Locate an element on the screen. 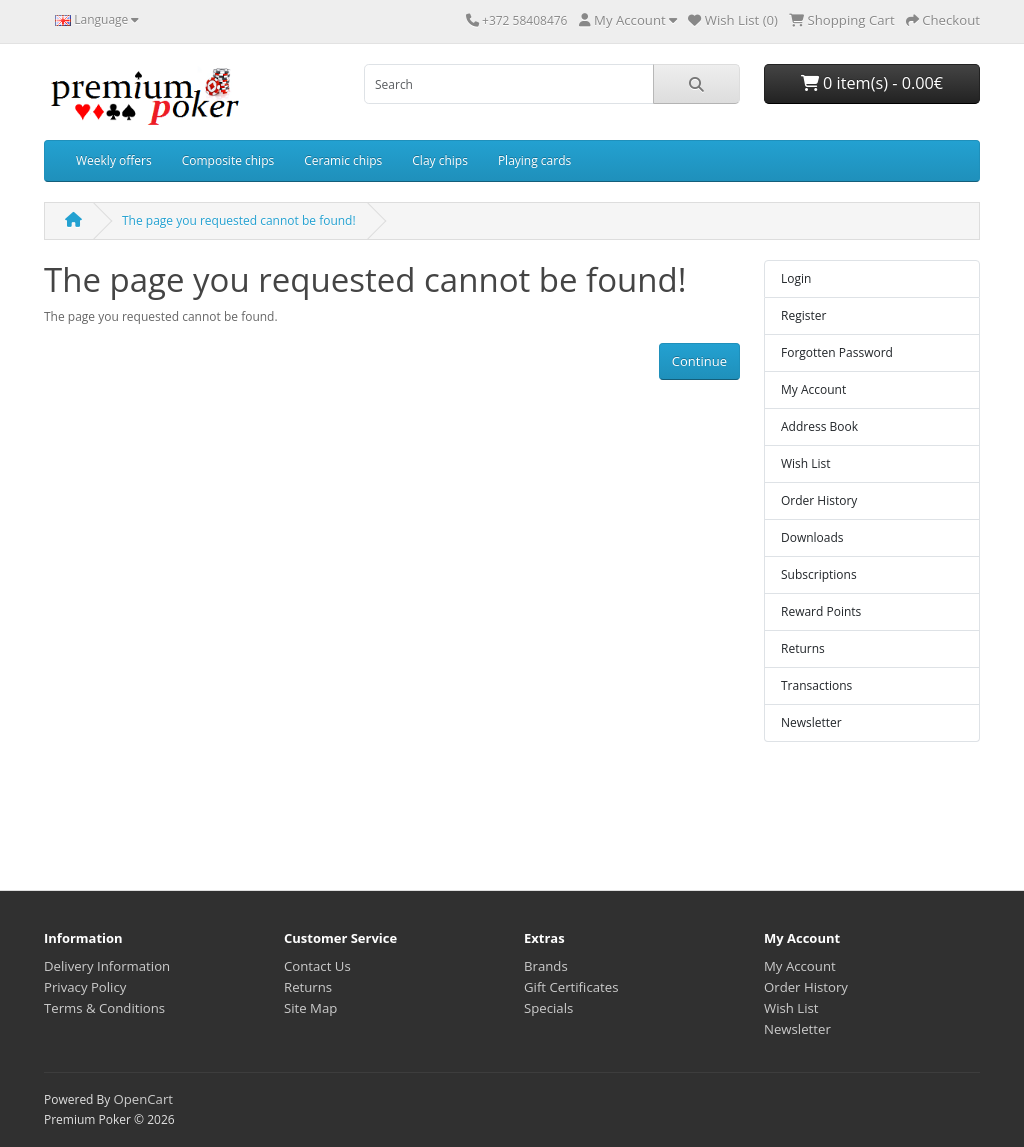 The width and height of the screenshot is (1024, 1147). Reward Points is located at coordinates (821, 611).